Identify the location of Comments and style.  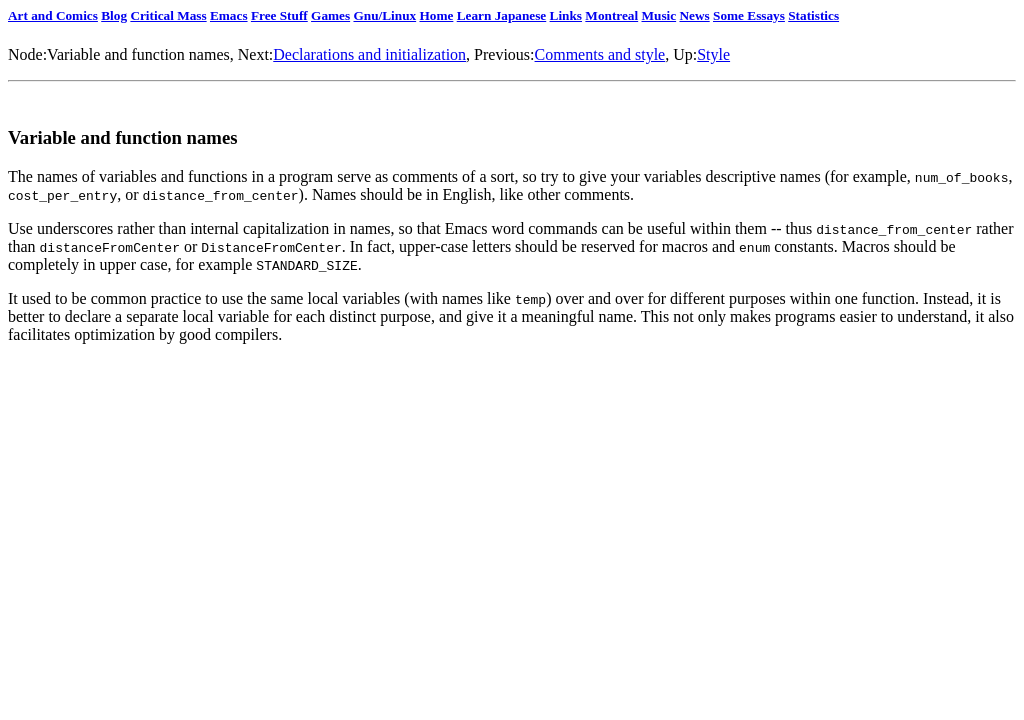
(600, 54).